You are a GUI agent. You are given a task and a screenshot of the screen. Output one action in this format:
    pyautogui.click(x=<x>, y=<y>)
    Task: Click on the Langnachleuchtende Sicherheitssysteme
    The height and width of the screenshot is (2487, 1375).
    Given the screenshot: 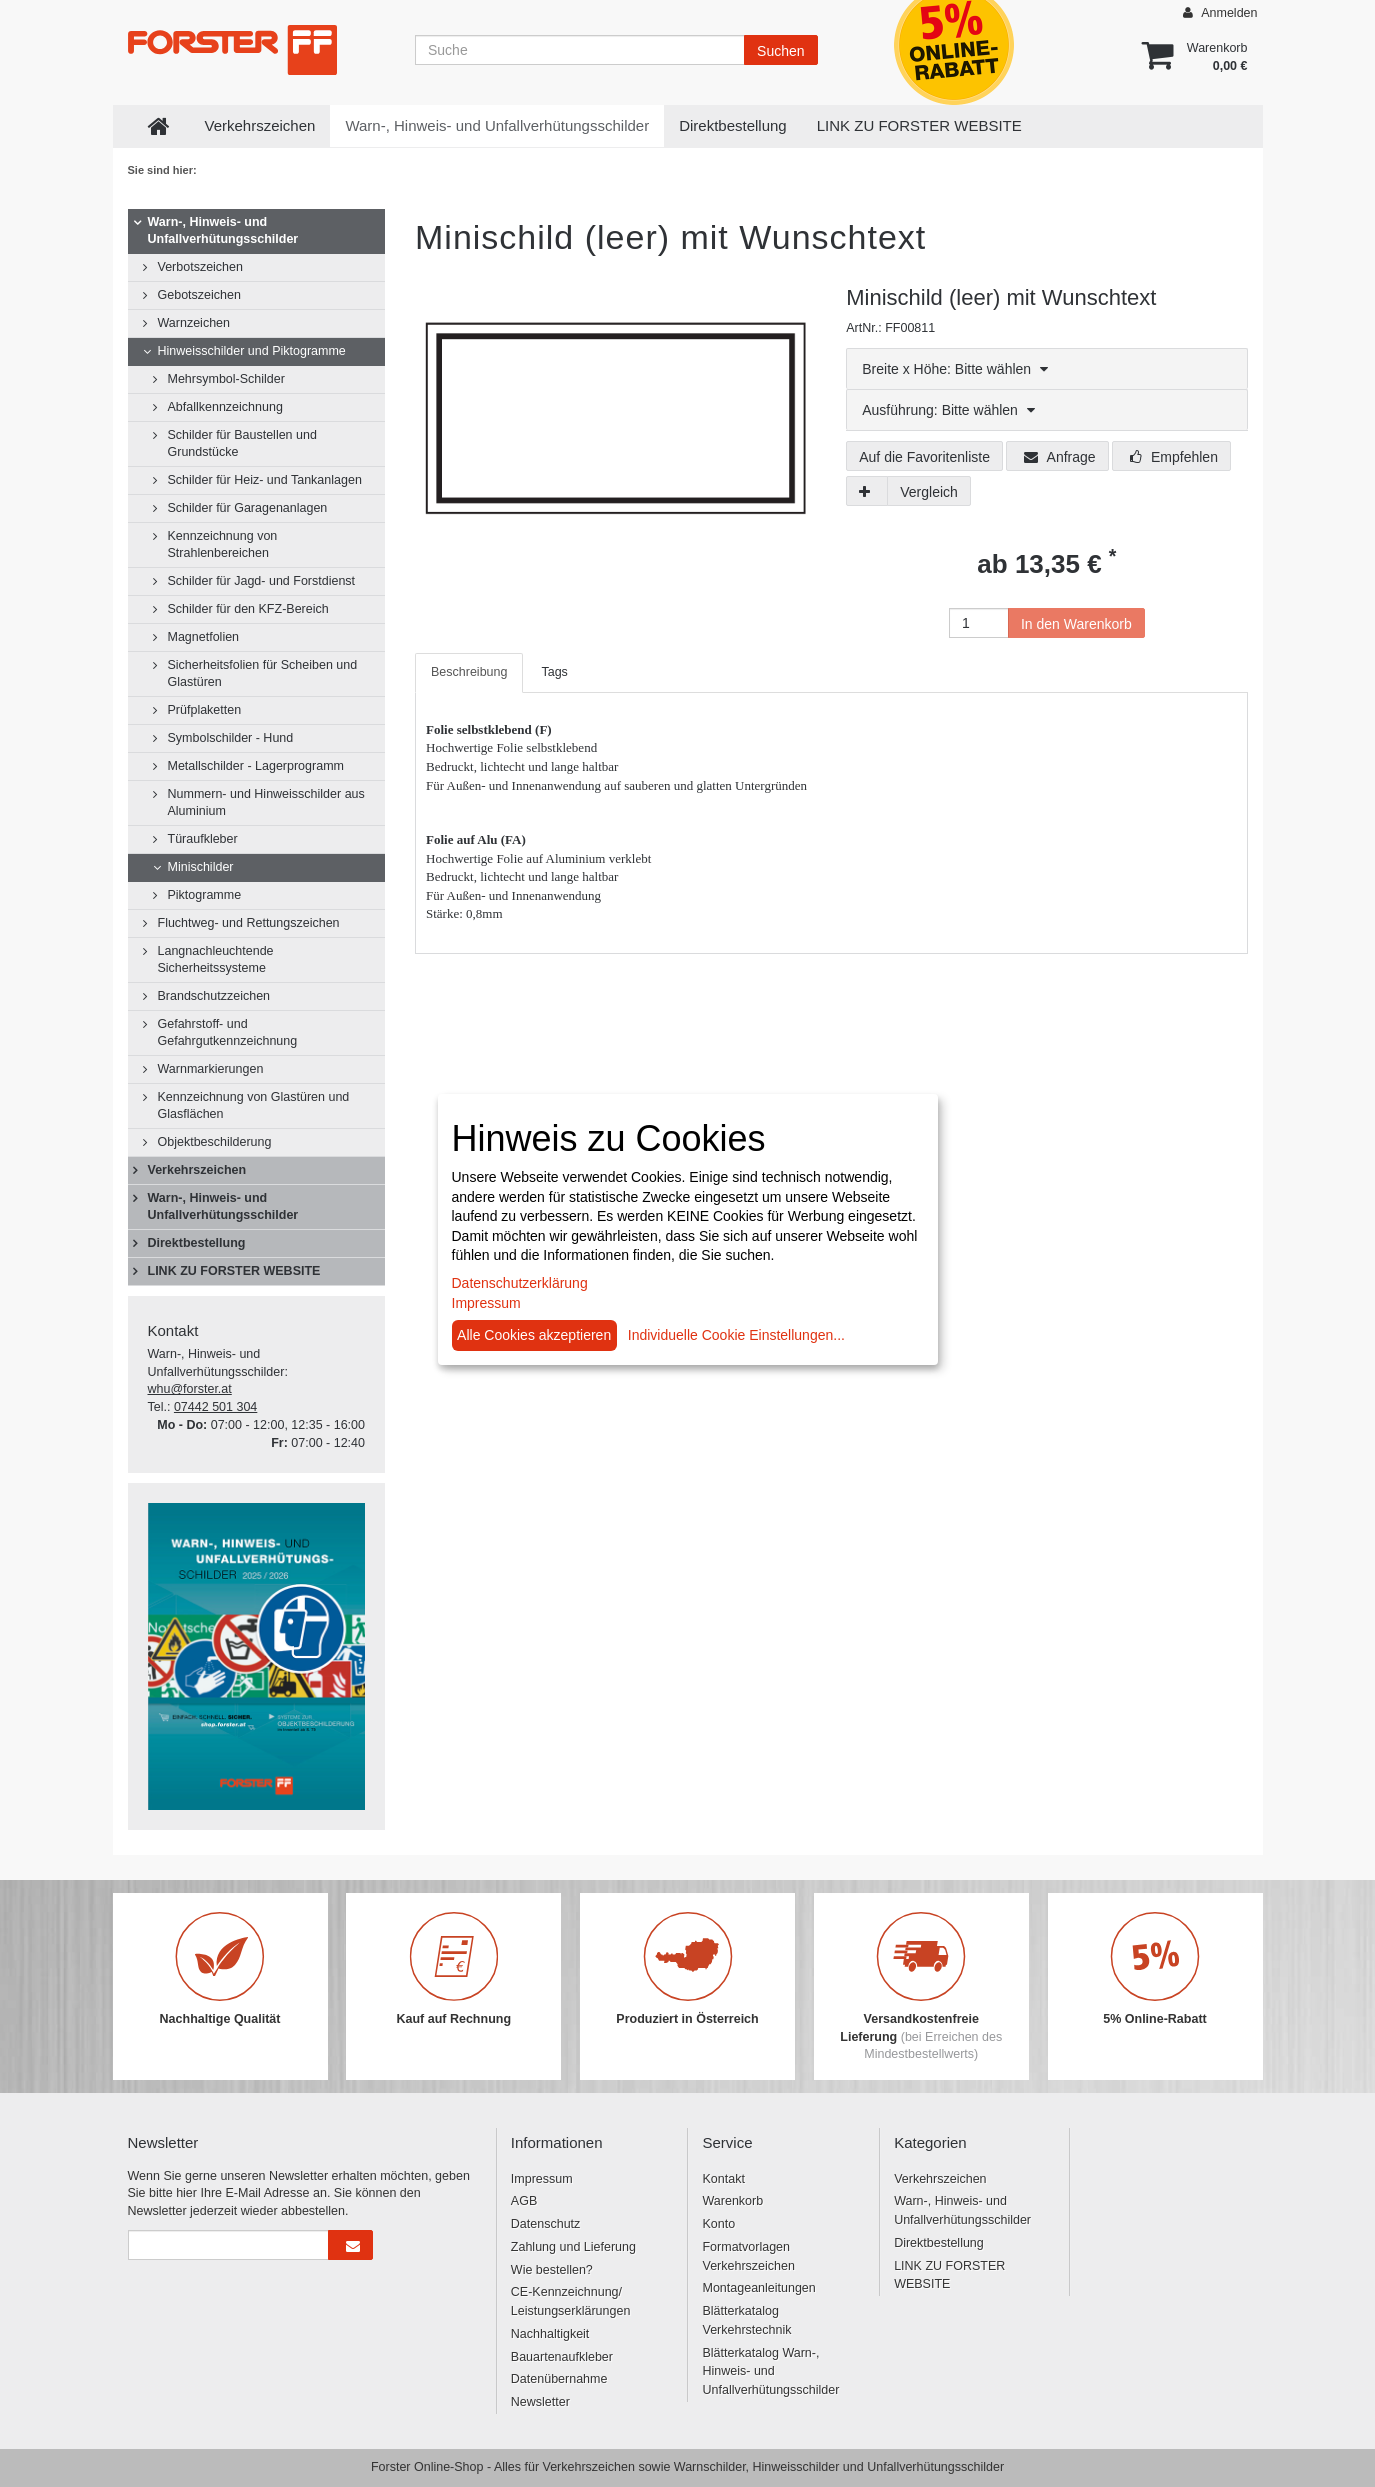 What is the action you would take?
    pyautogui.click(x=216, y=959)
    